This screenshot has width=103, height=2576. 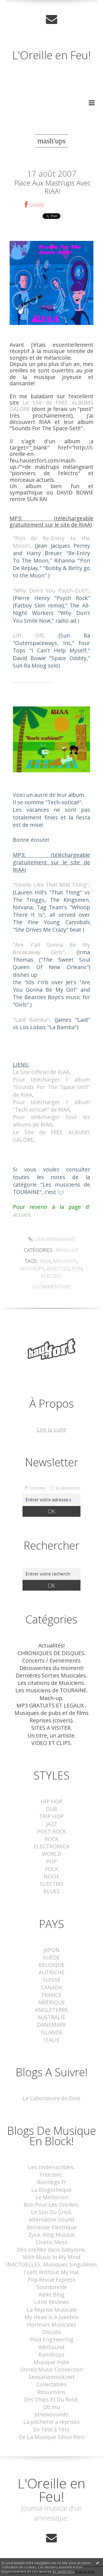 What do you see at coordinates (51, 1735) in the screenshot?
I see `Un titre, un artiste.` at bounding box center [51, 1735].